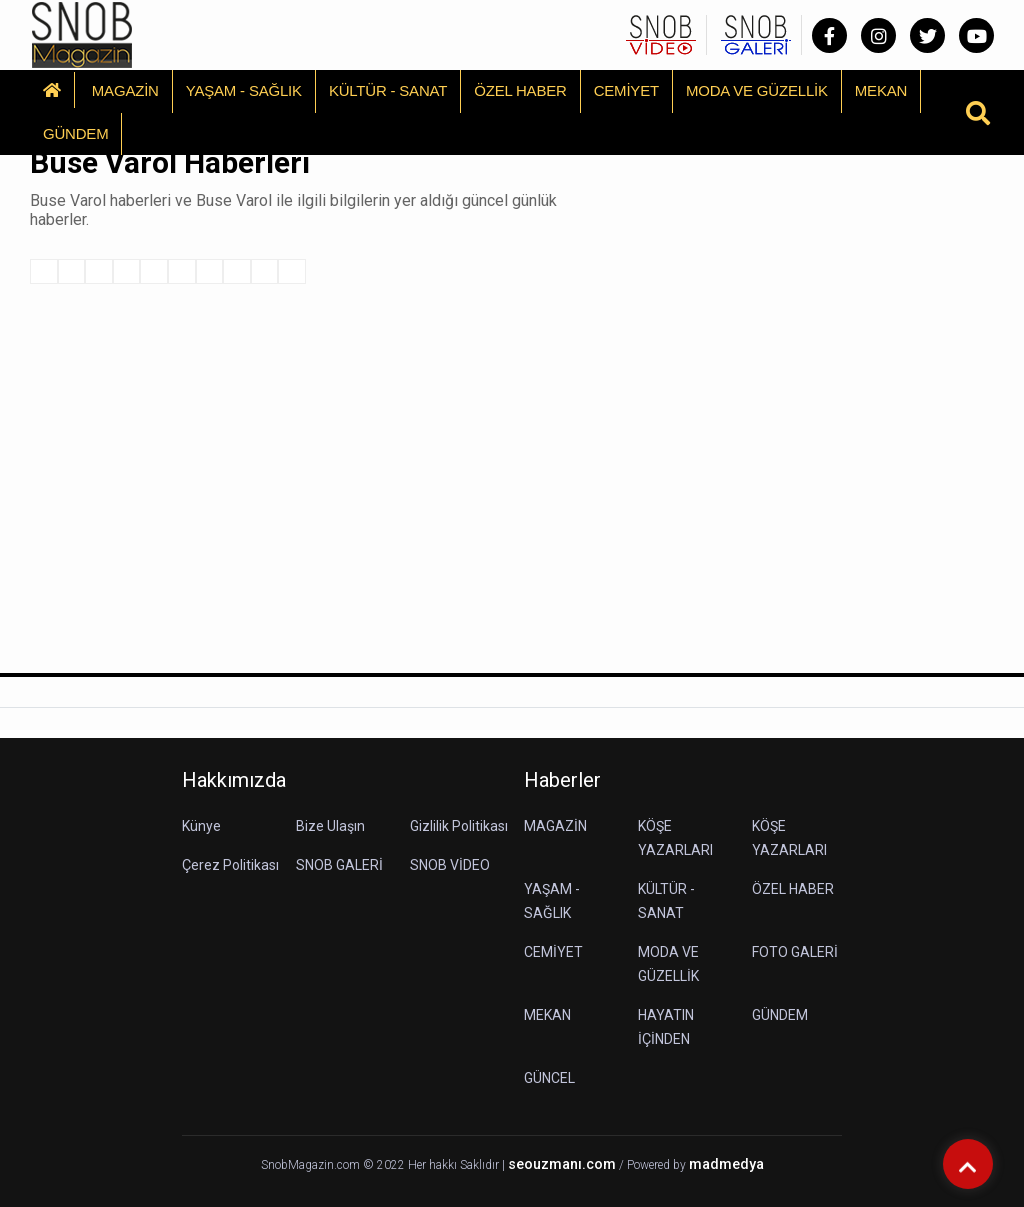 This screenshot has height=1207, width=1024. I want to click on Çerez Politikası, so click(230, 865).